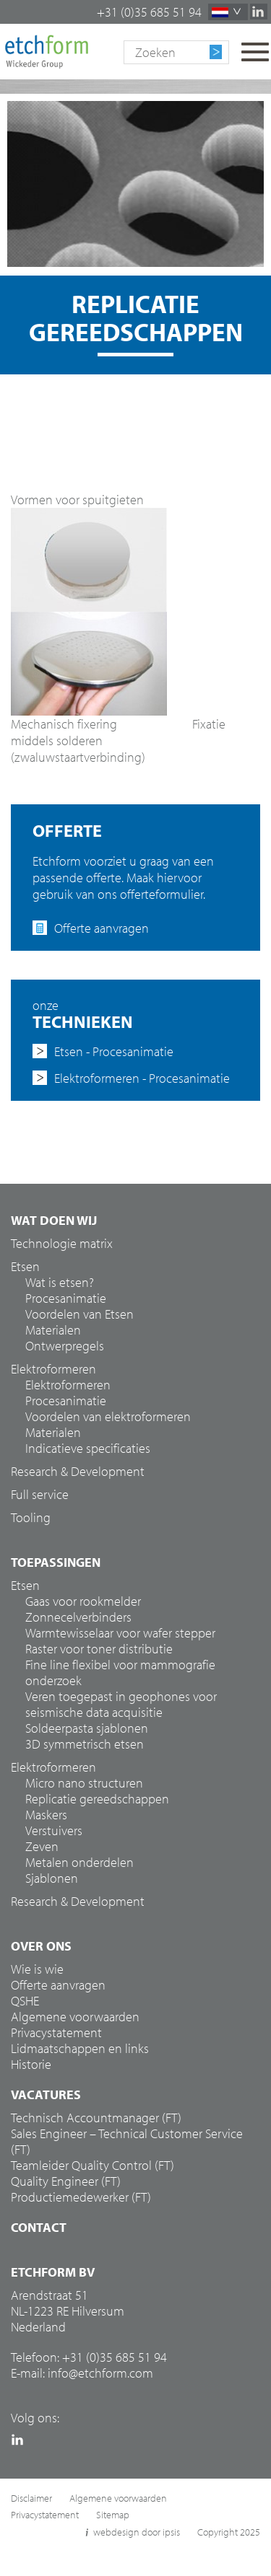 The height and width of the screenshot is (2576, 271). Describe the element at coordinates (53, 1831) in the screenshot. I see `Verstuivers` at that location.